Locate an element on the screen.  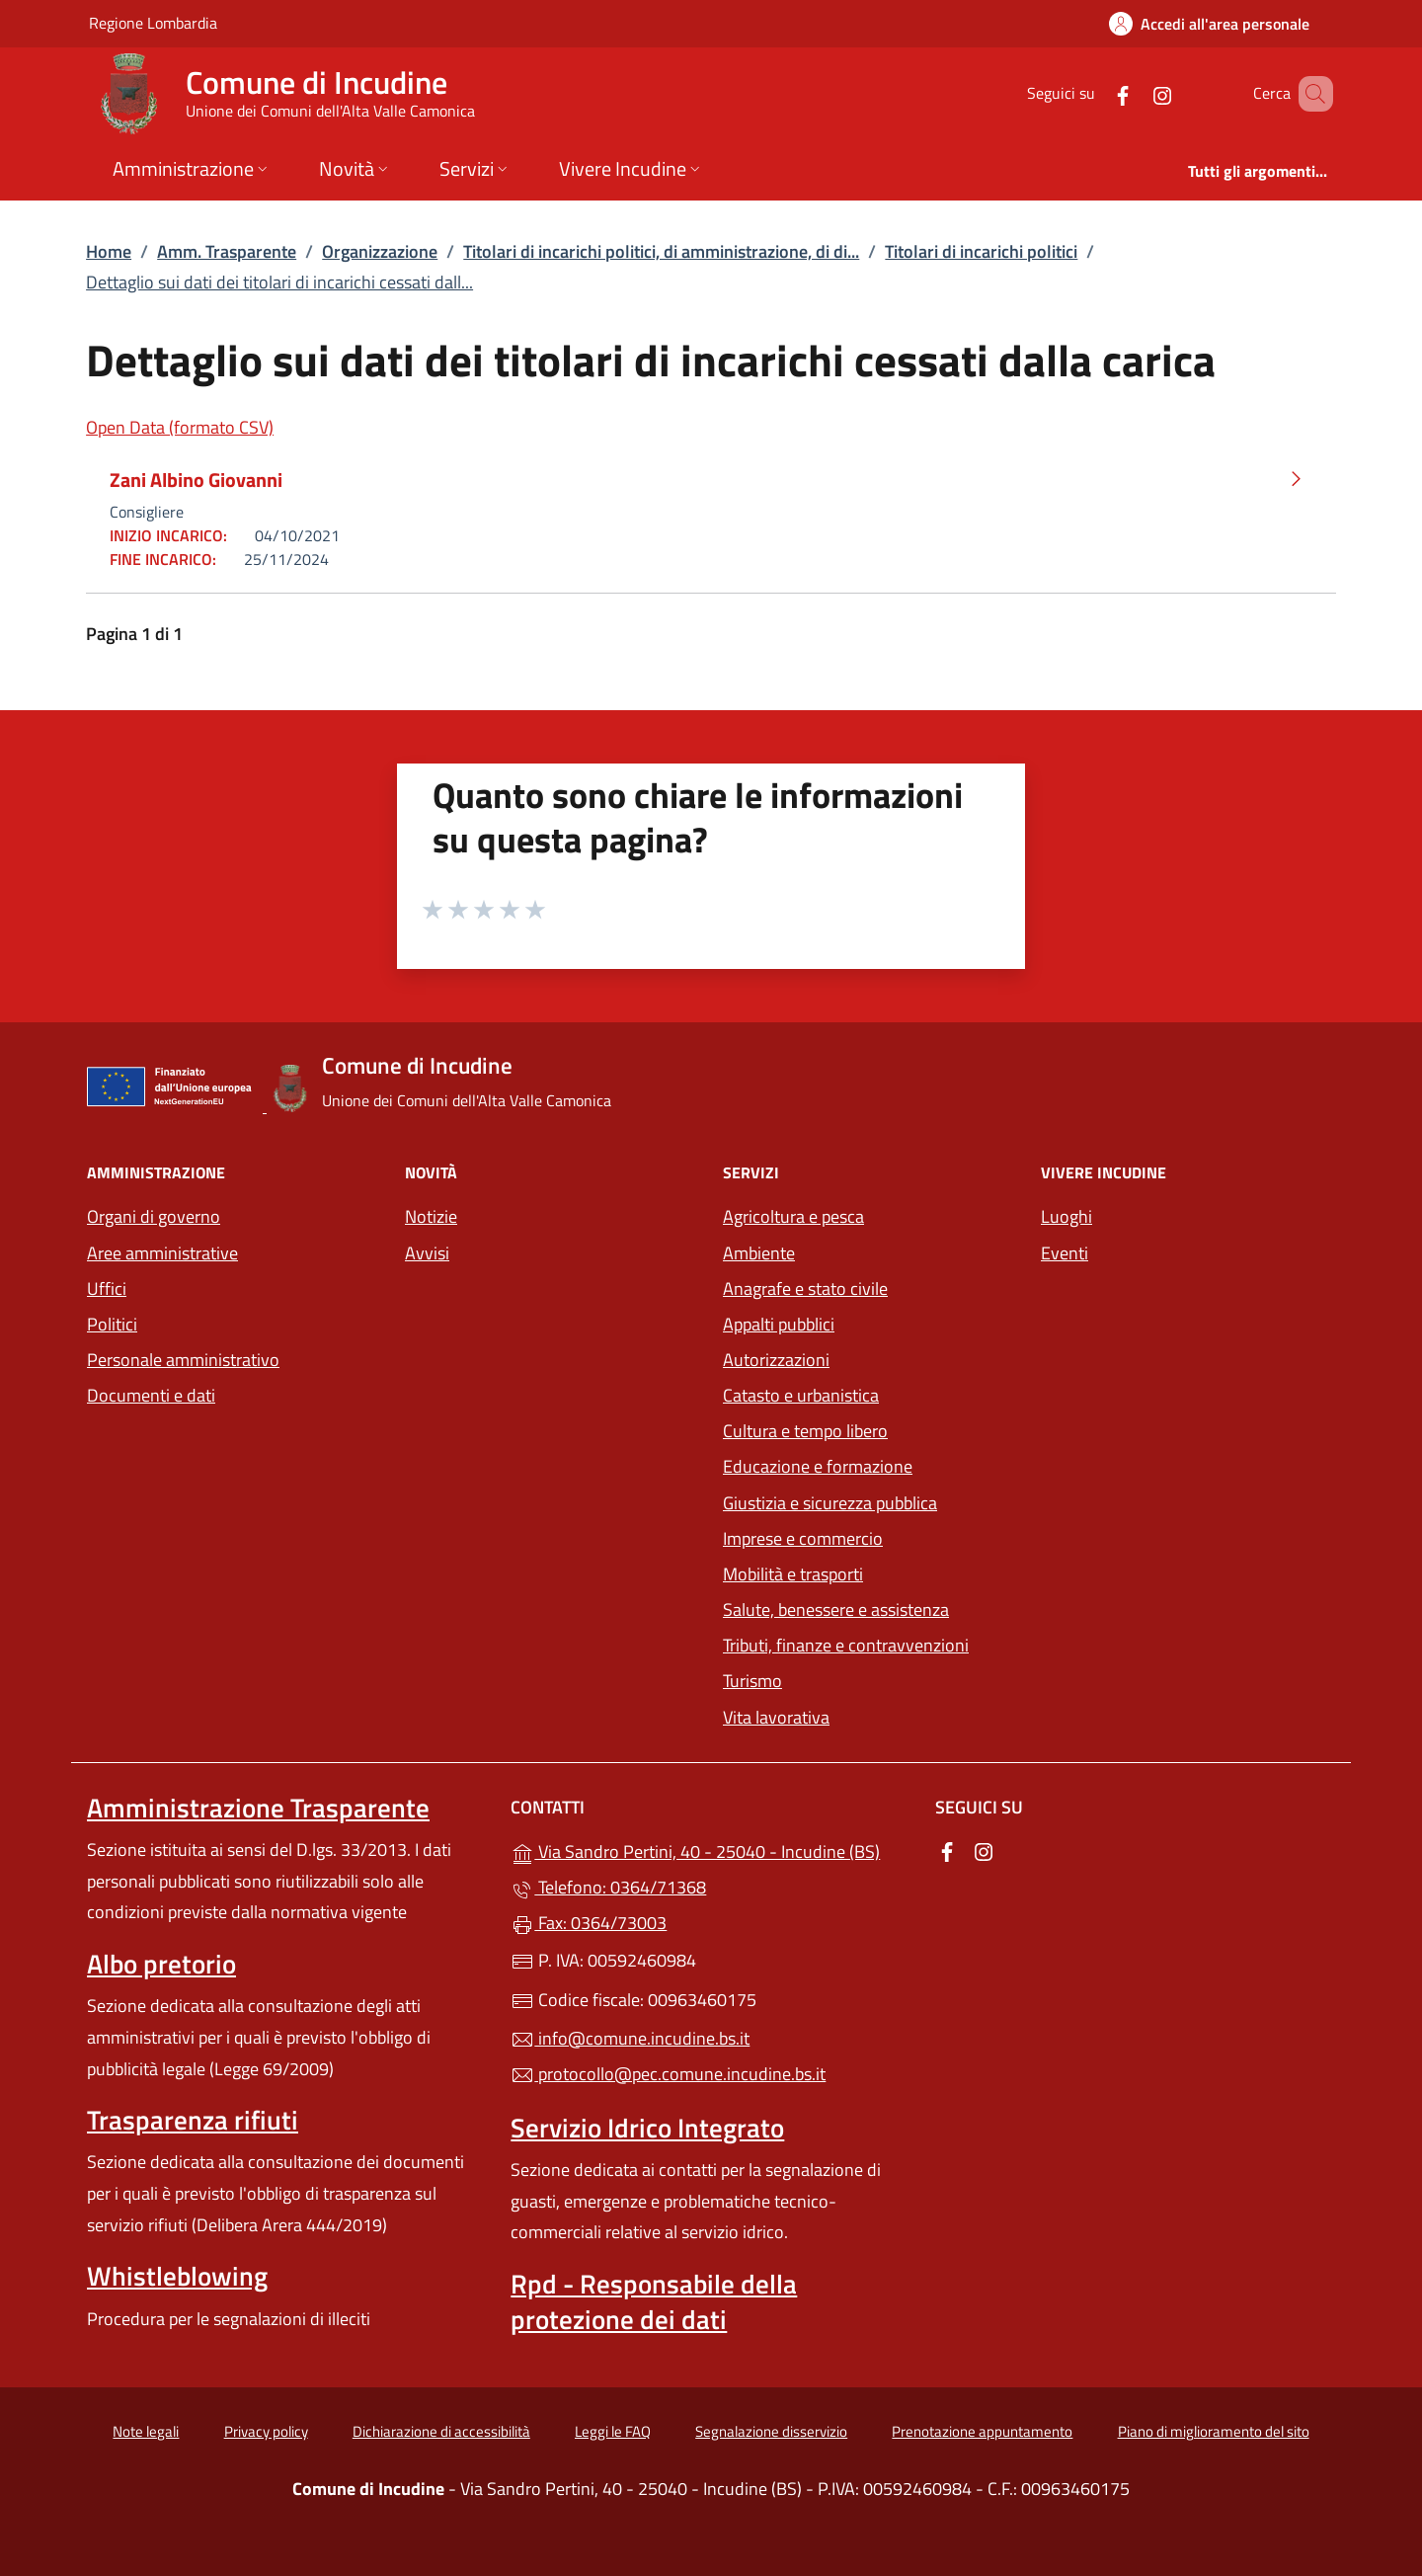
Appalti pubblici is located at coordinates (778, 1324).